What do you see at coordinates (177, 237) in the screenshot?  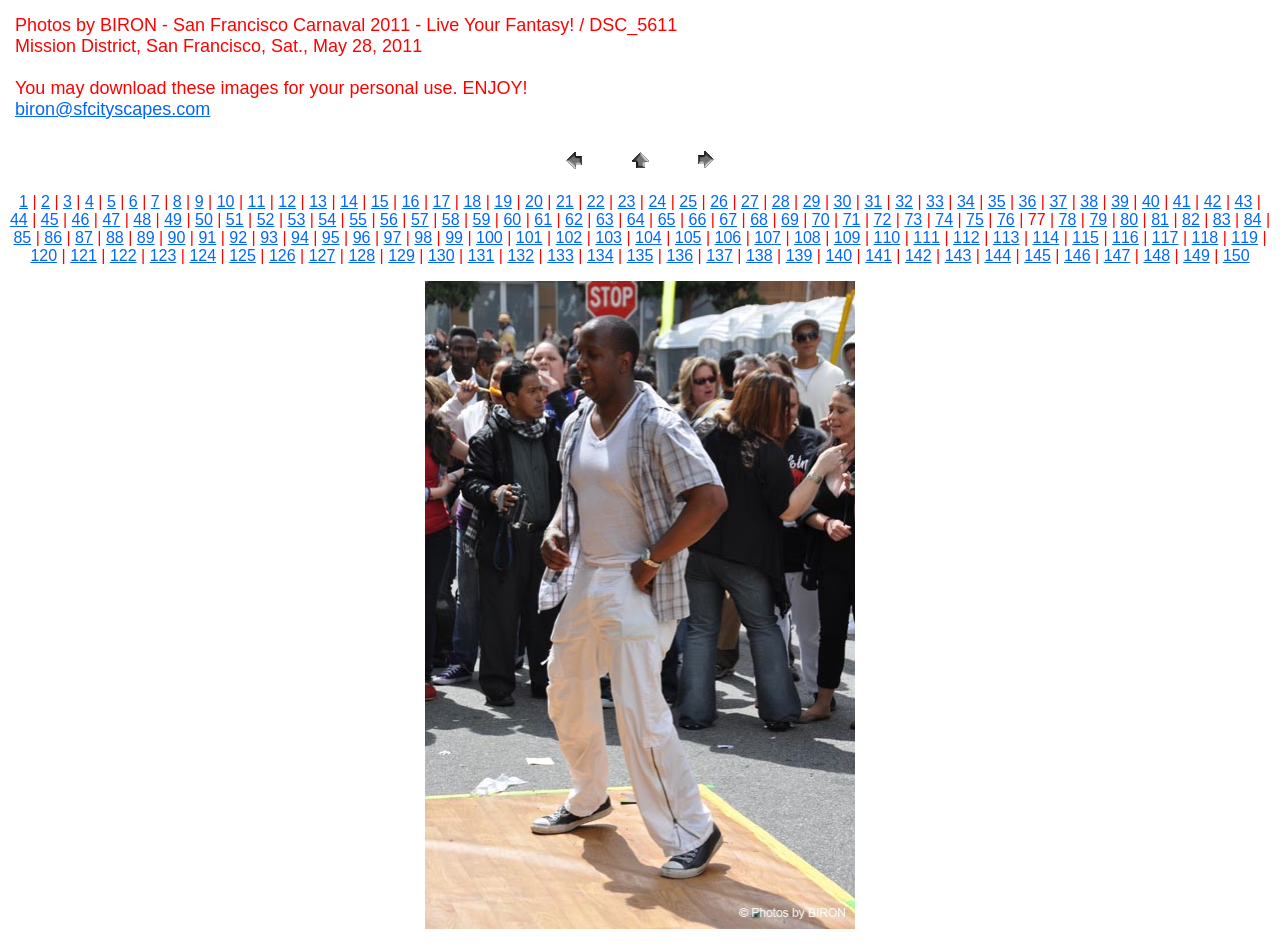 I see `90` at bounding box center [177, 237].